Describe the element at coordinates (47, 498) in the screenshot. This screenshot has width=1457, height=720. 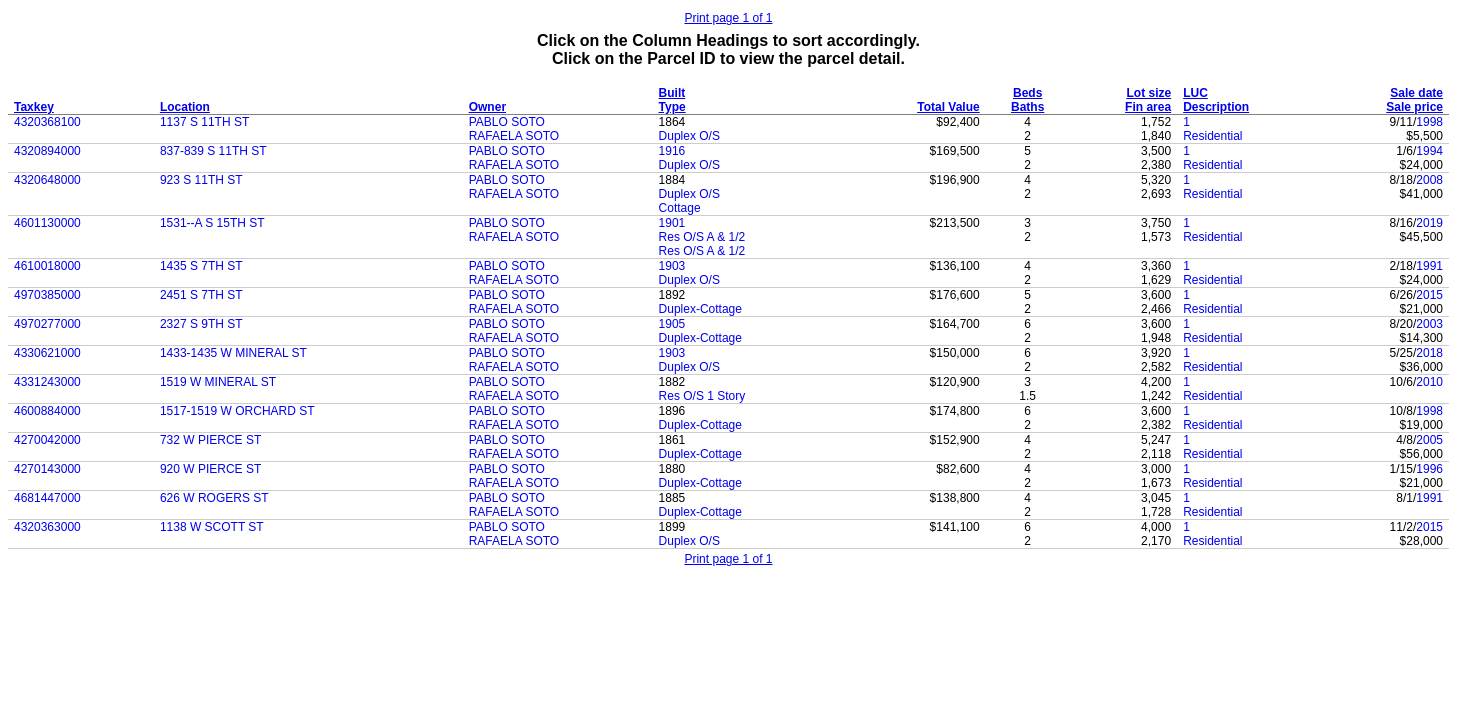
I see `4681447000` at that location.